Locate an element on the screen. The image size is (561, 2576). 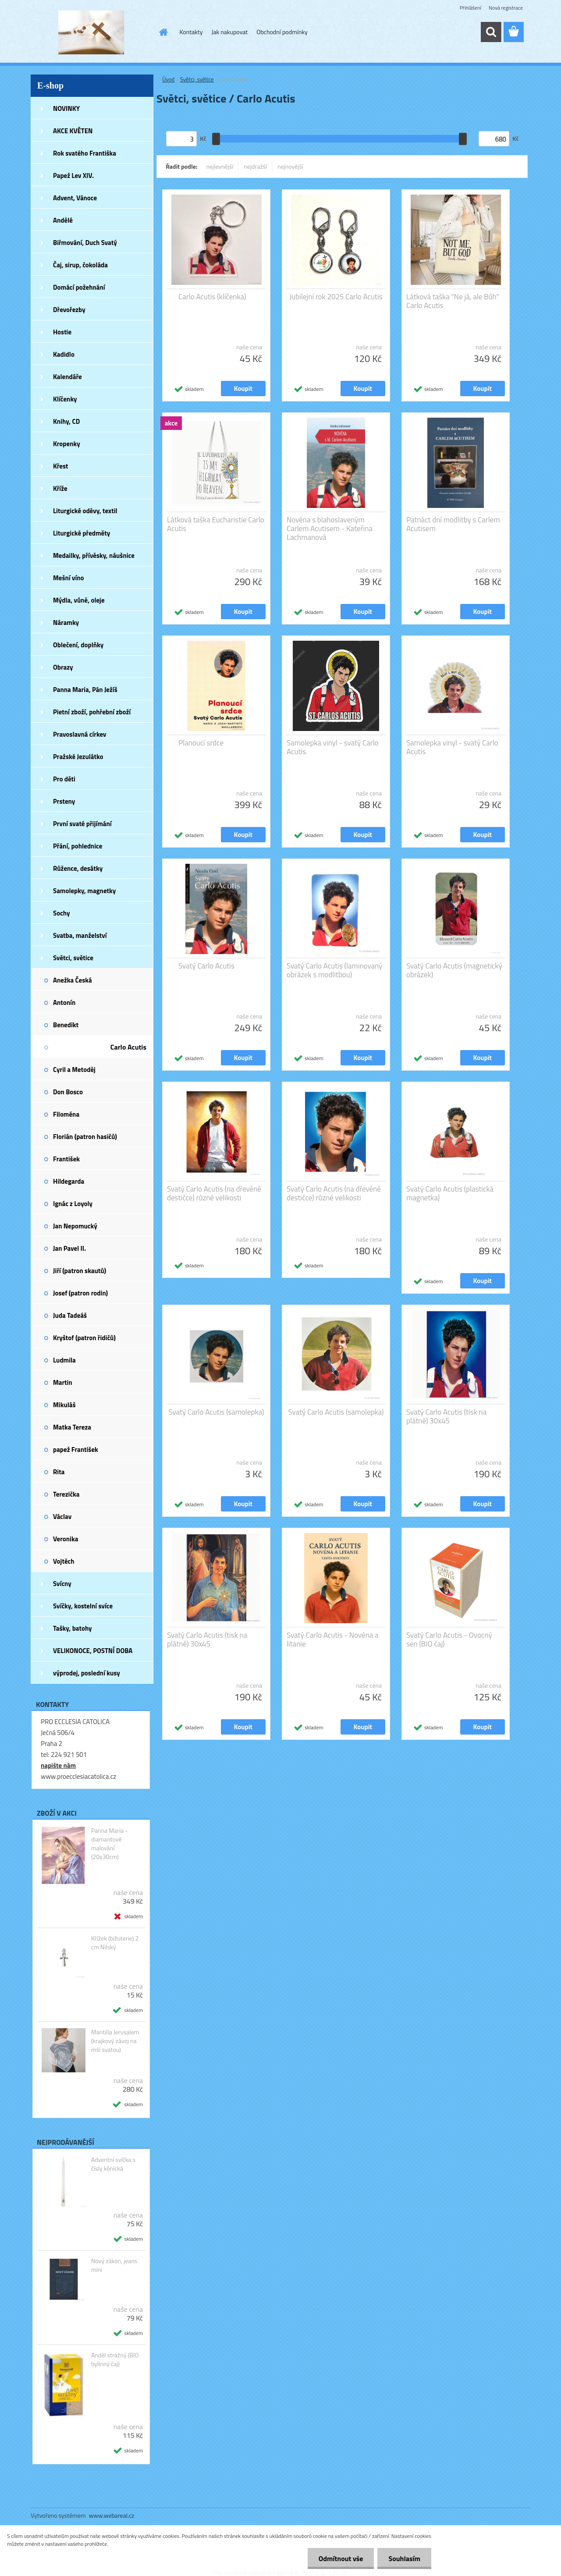
Advent, Vánoce is located at coordinates (75, 198).